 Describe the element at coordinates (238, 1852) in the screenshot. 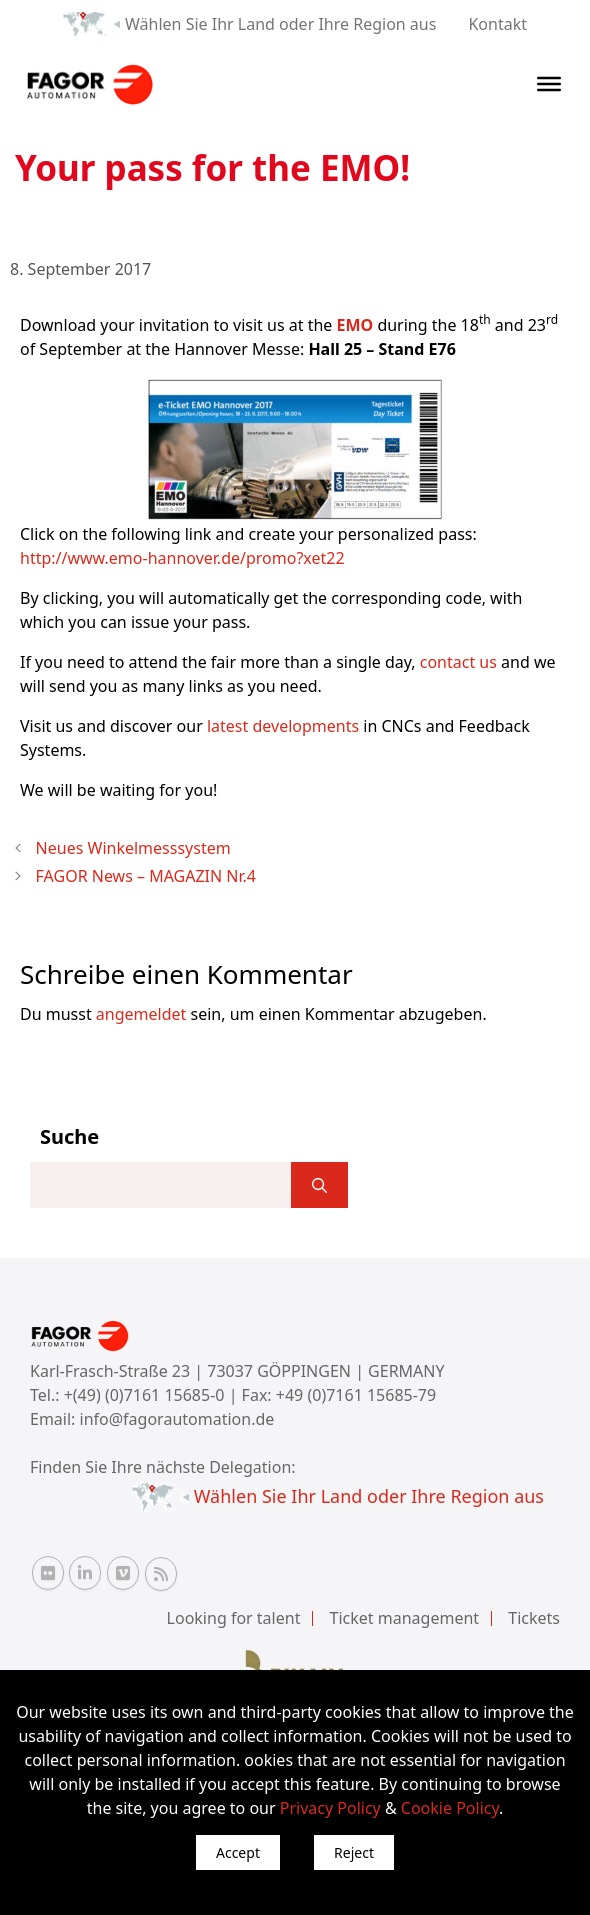

I see `Accept` at that location.